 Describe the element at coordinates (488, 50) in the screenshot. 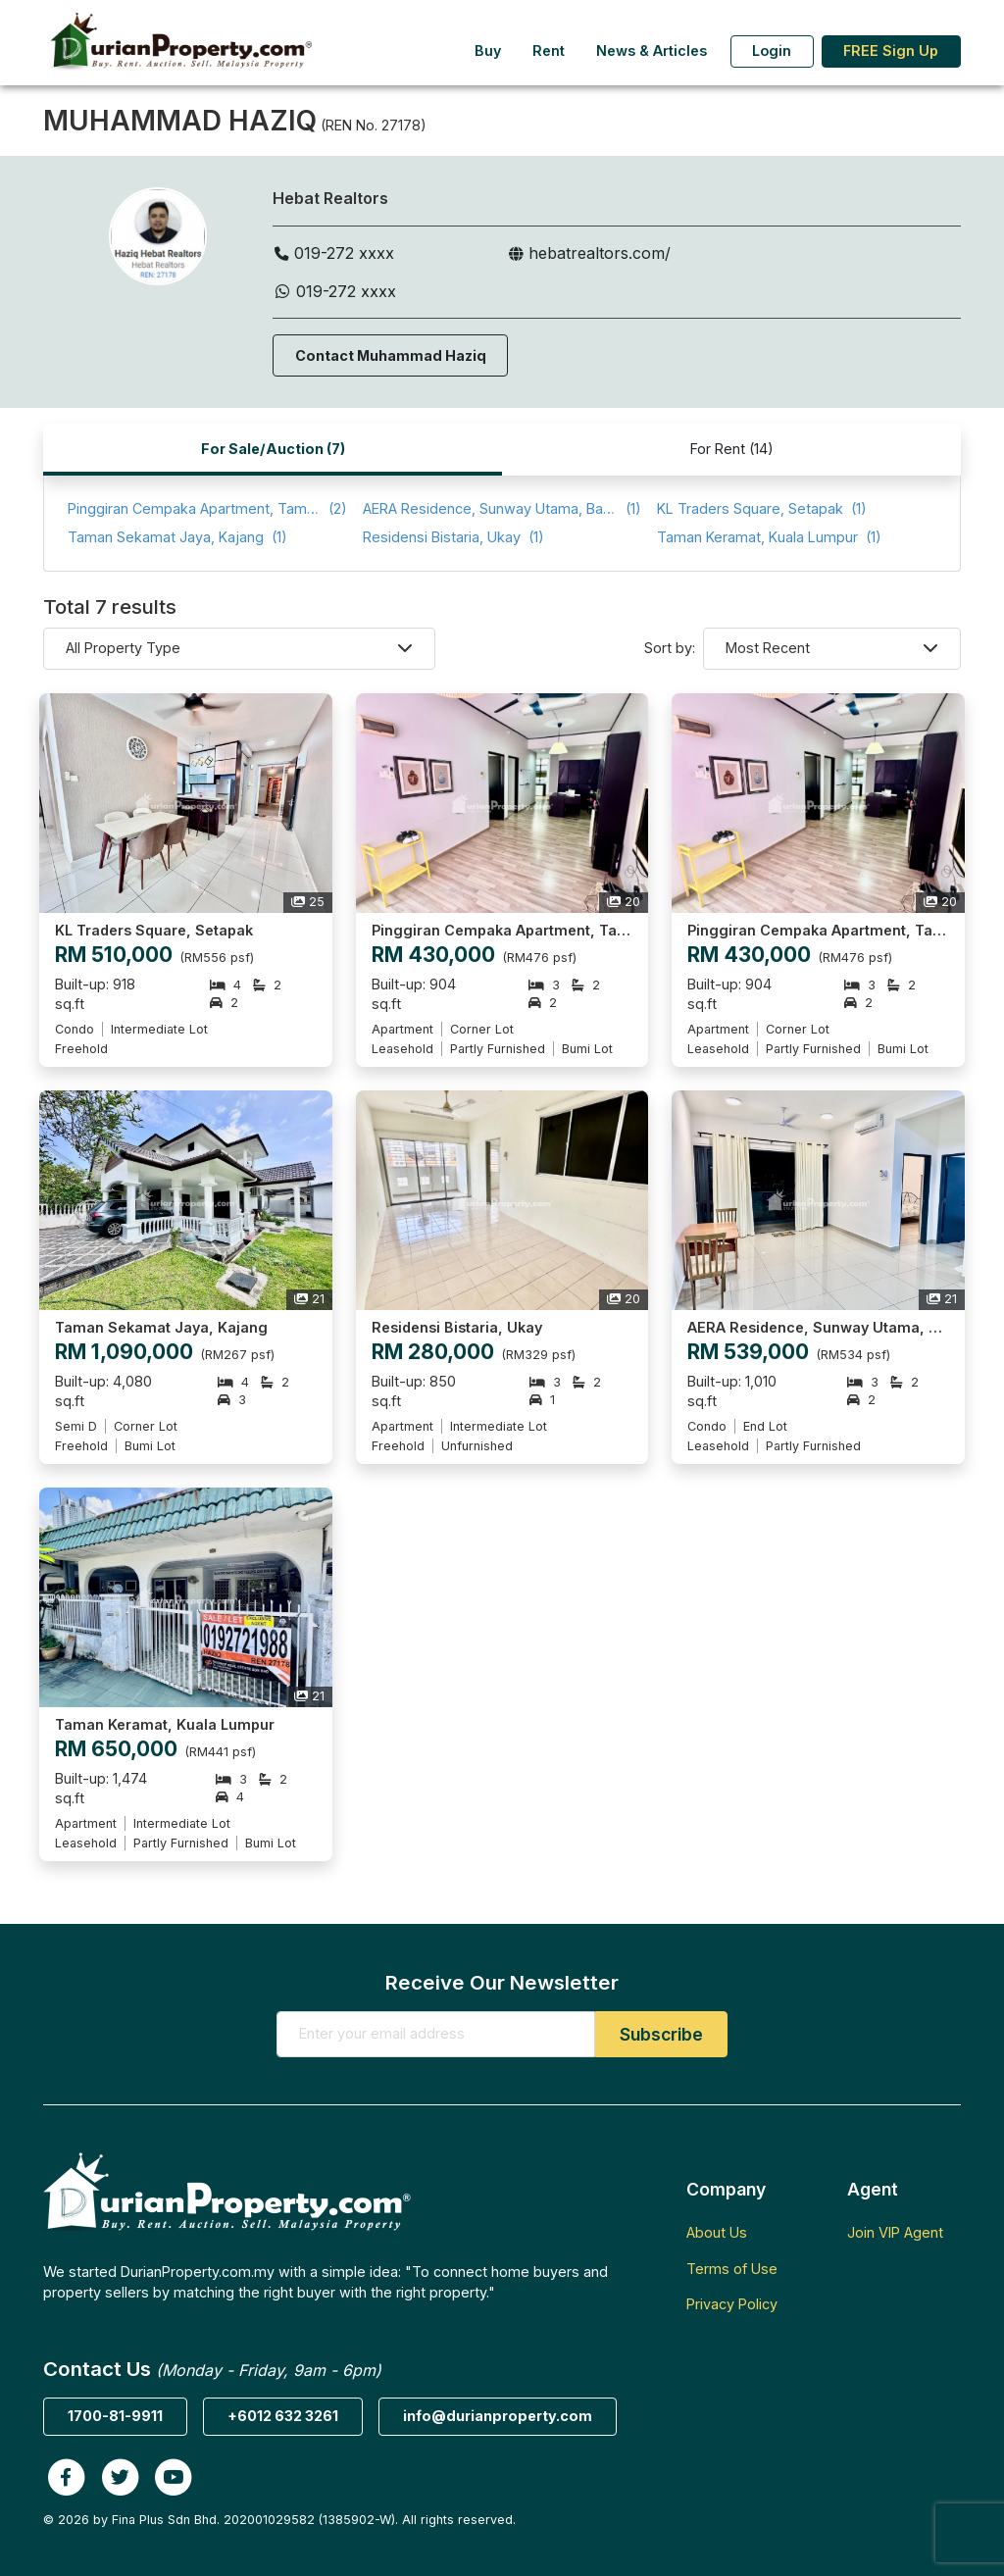

I see `Buy` at that location.